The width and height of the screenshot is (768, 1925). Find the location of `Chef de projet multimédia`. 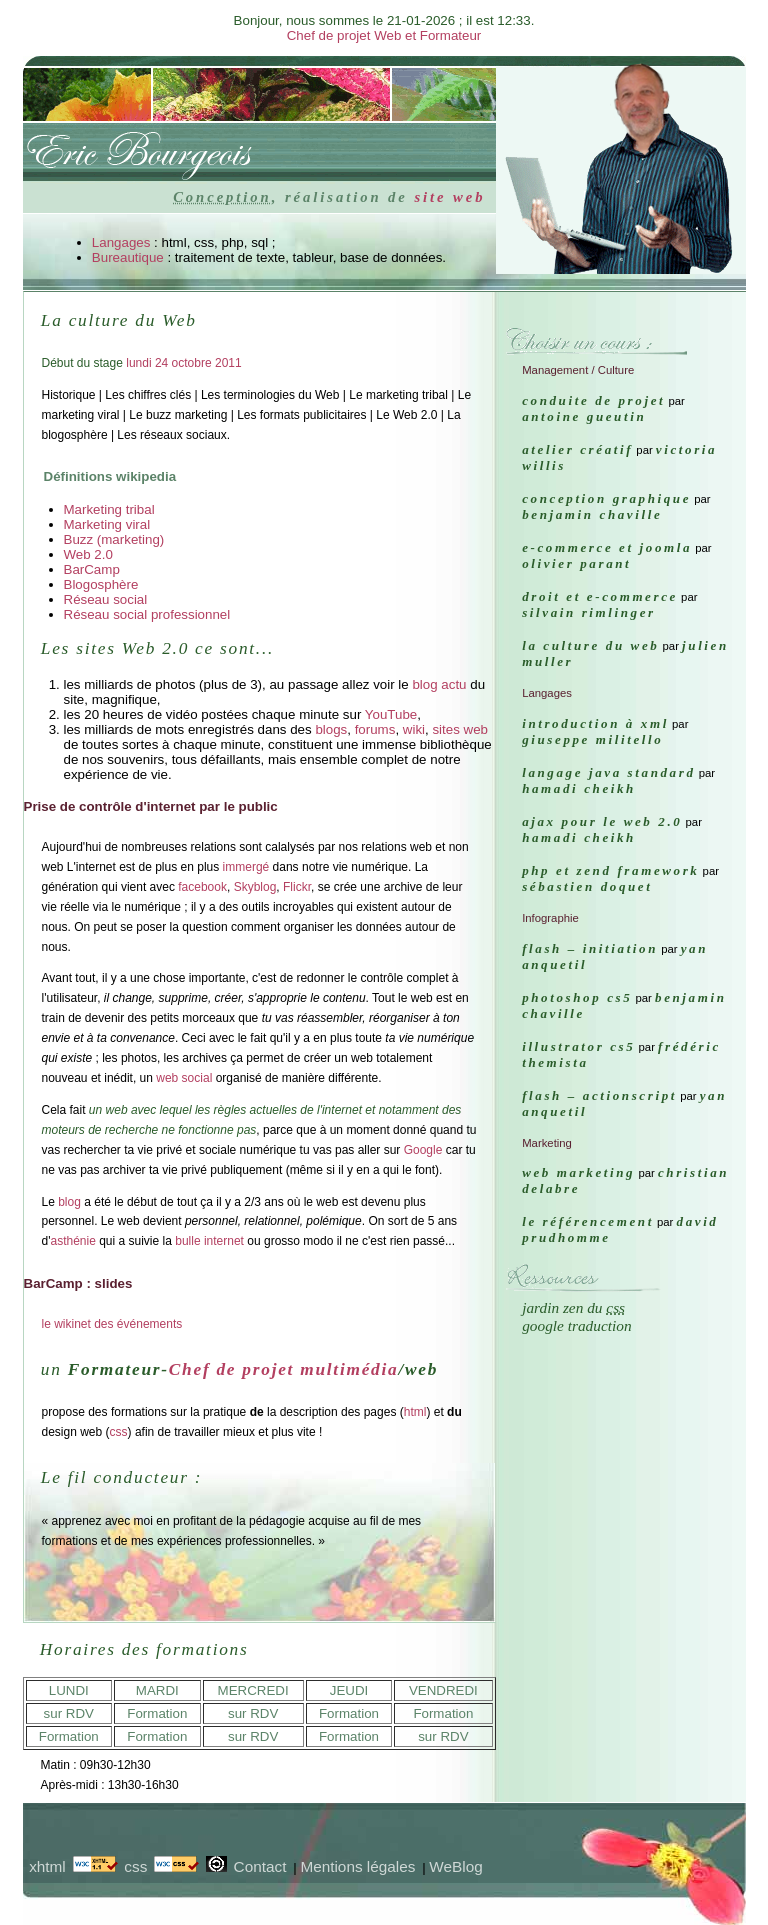

Chef de projet multimédia is located at coordinates (284, 1369).